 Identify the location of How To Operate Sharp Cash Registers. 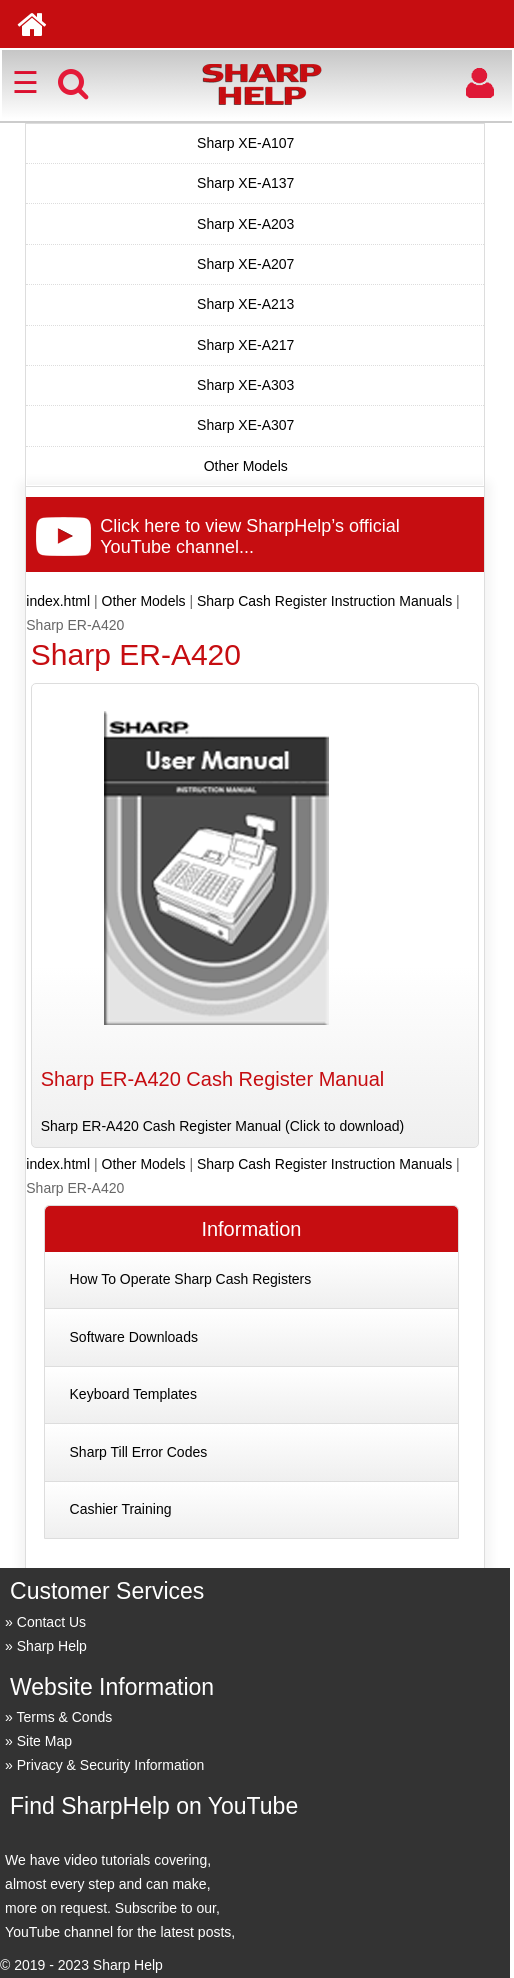
(191, 1279).